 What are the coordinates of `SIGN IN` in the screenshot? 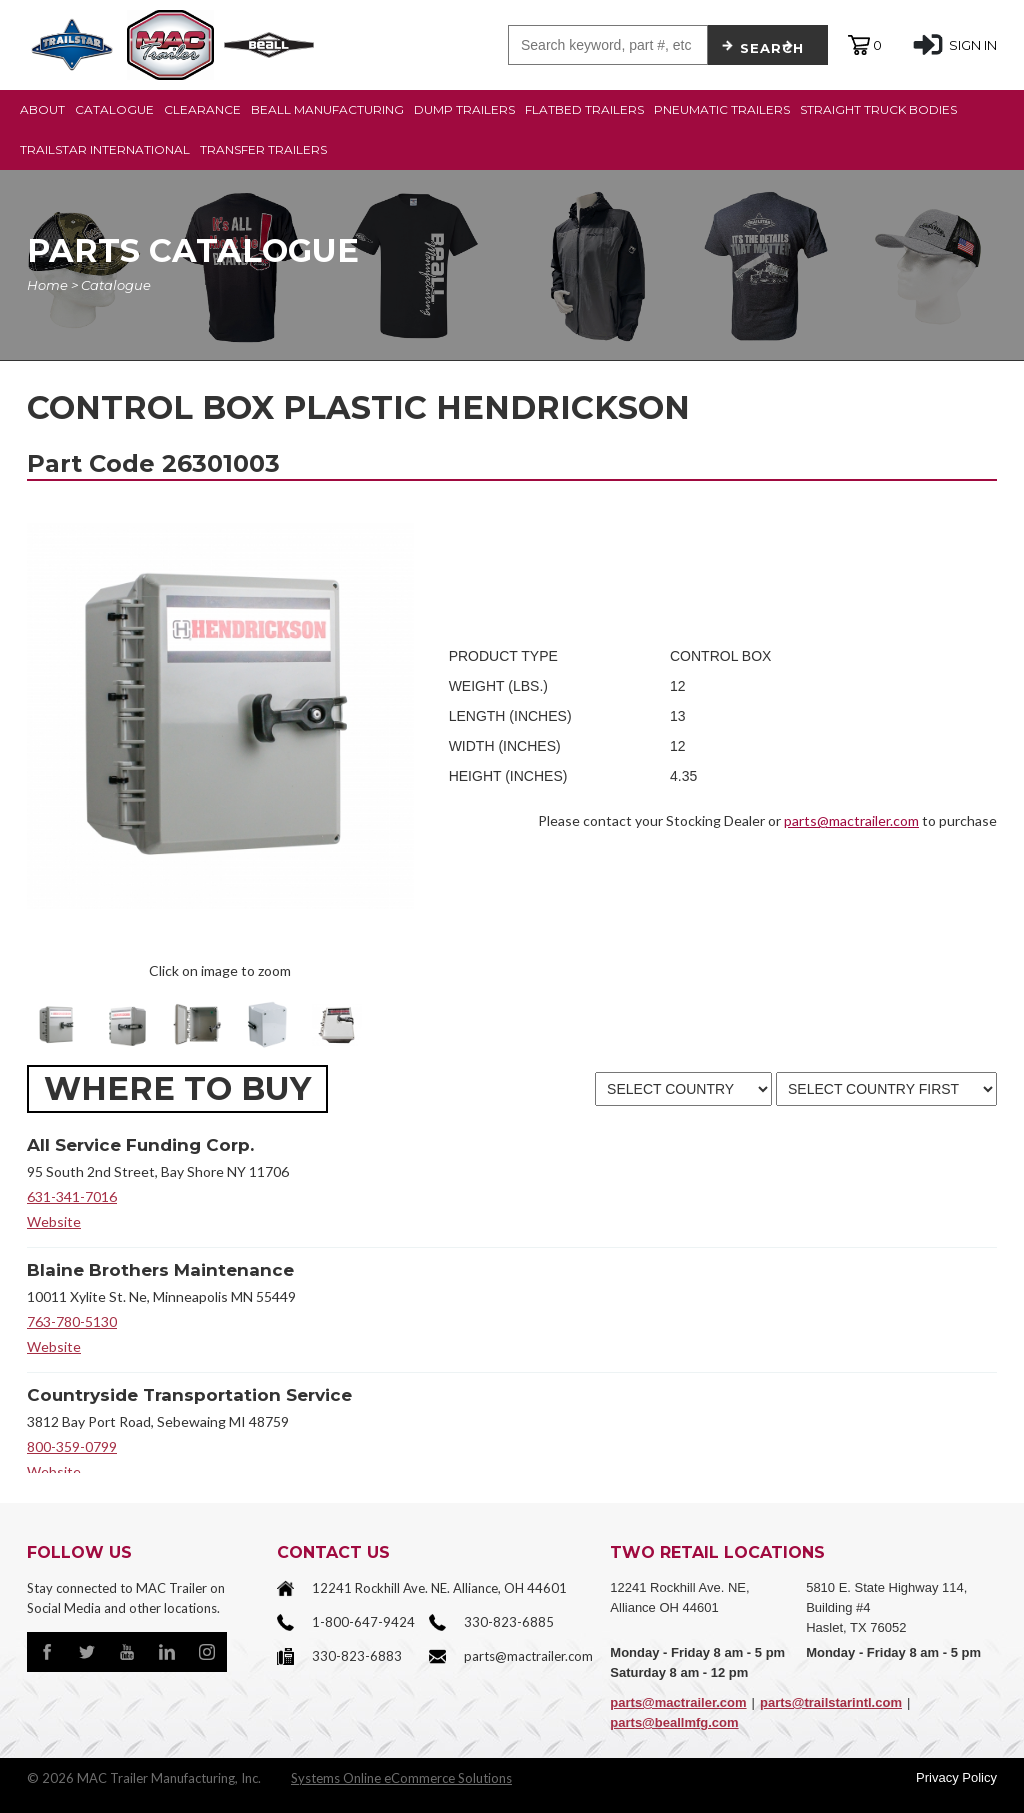 It's located at (955, 45).